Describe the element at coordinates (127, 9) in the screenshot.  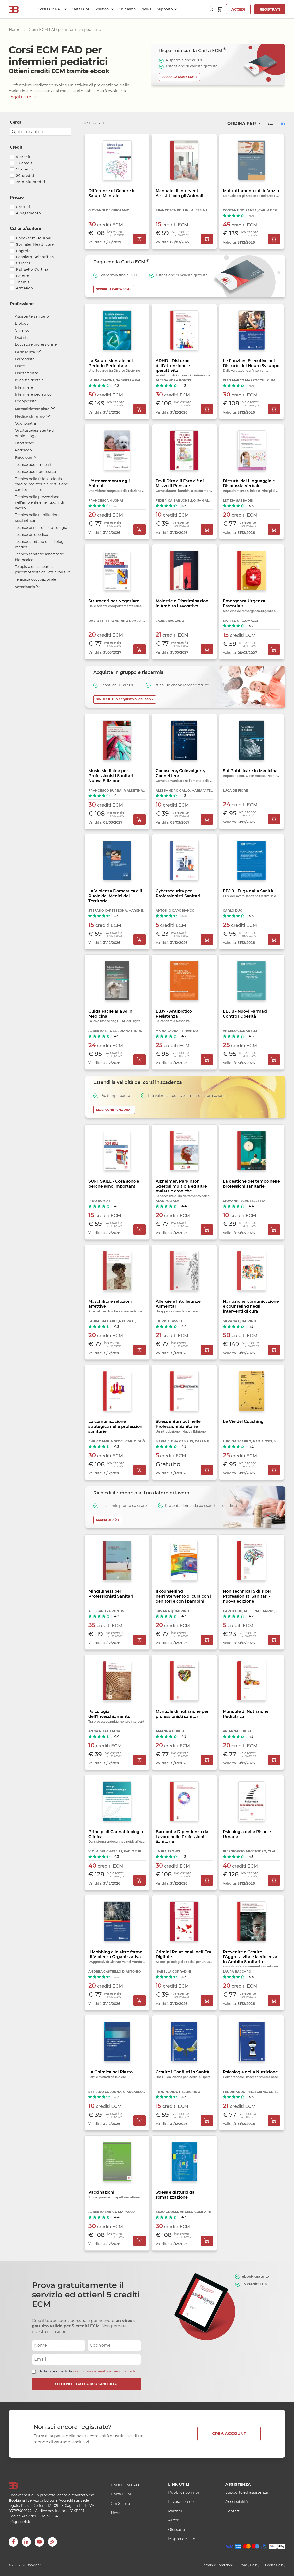
I see `Chi Siamo` at that location.